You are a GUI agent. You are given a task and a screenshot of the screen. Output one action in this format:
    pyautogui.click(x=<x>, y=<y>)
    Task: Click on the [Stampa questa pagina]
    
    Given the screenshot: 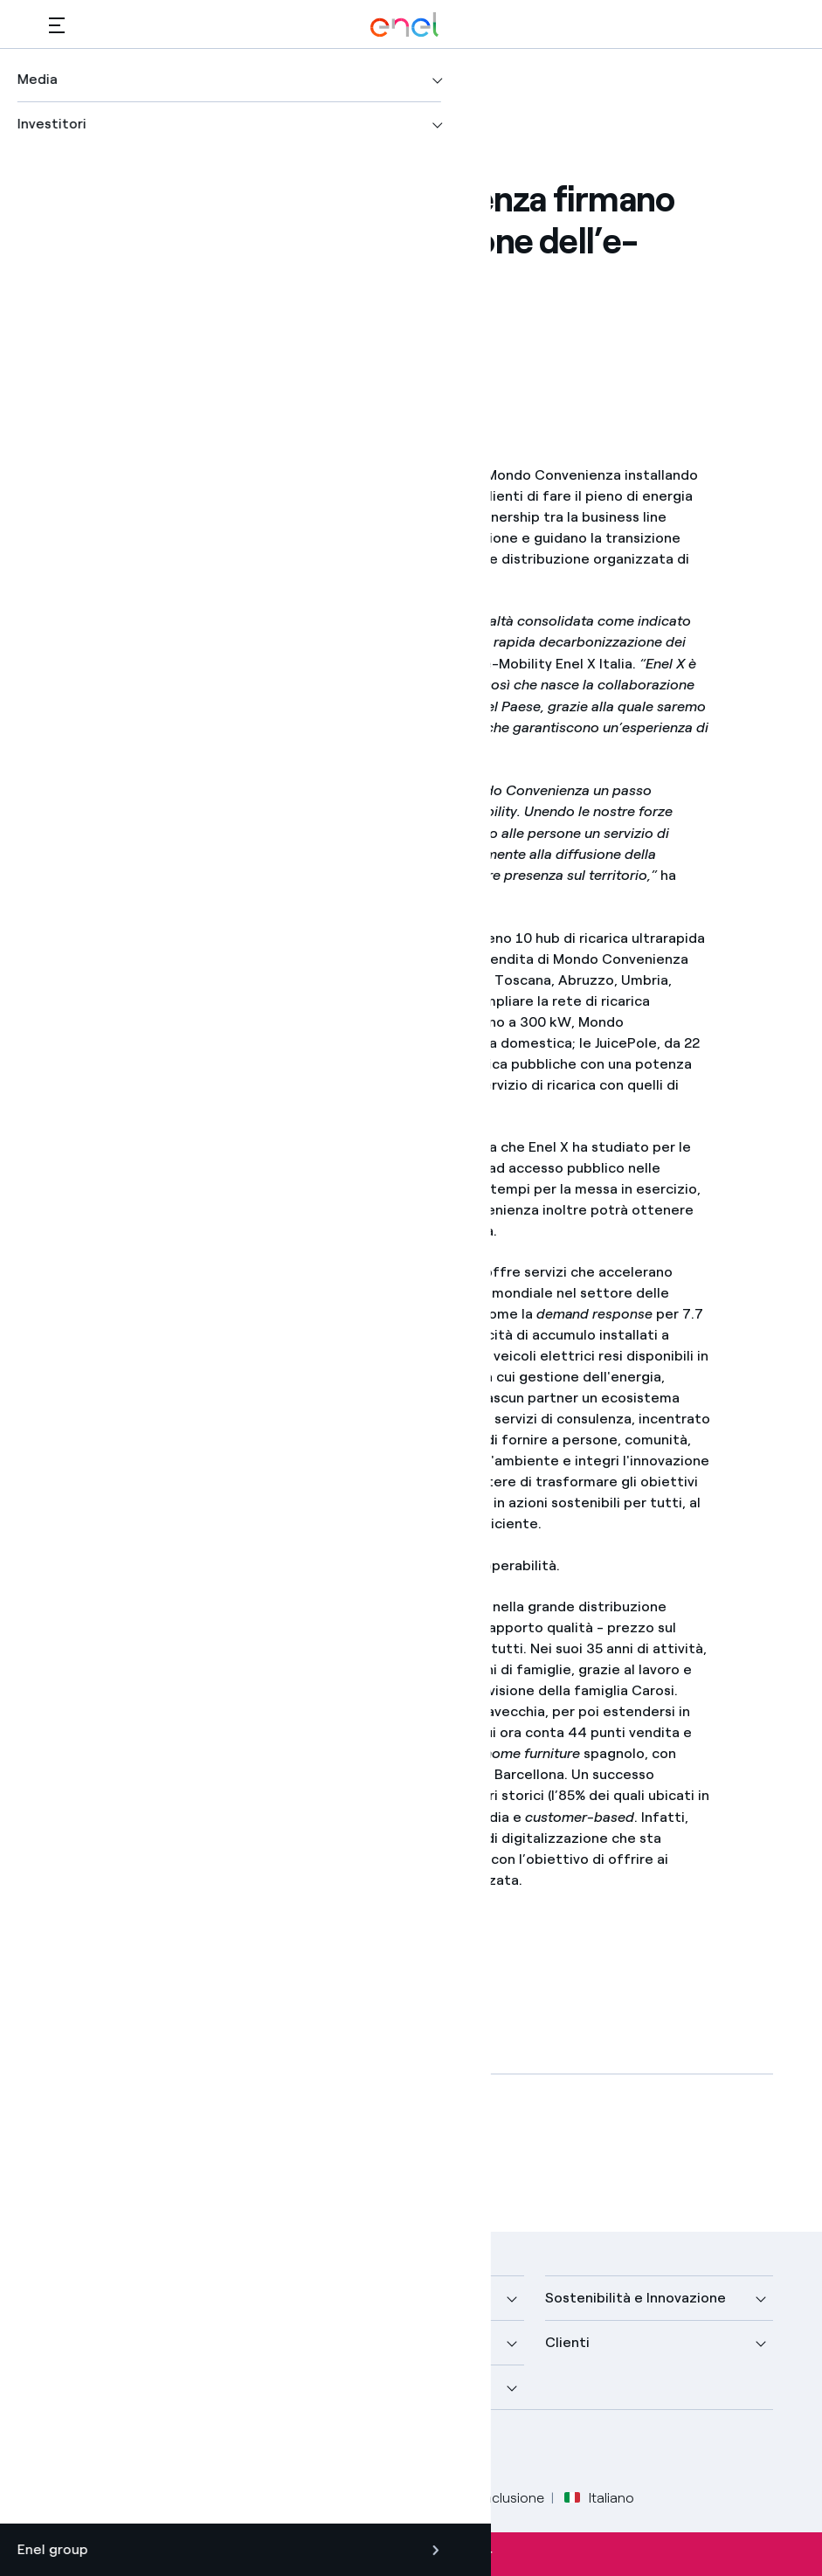 What is the action you would take?
    pyautogui.click(x=113, y=350)
    